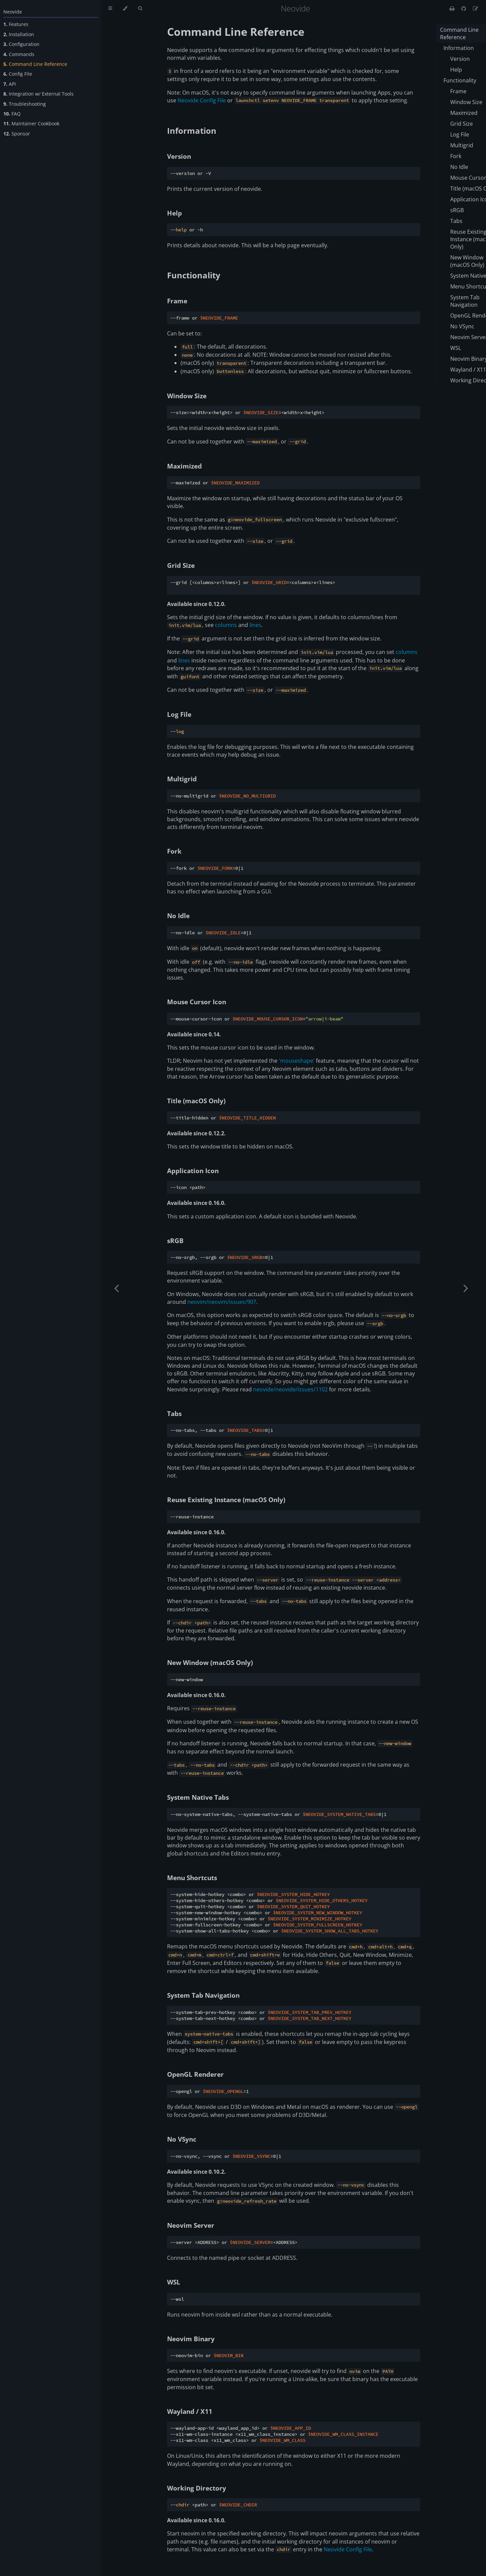 This screenshot has height=2576, width=486. Describe the element at coordinates (140, 8) in the screenshot. I see `[Toggle Searchbar]` at that location.